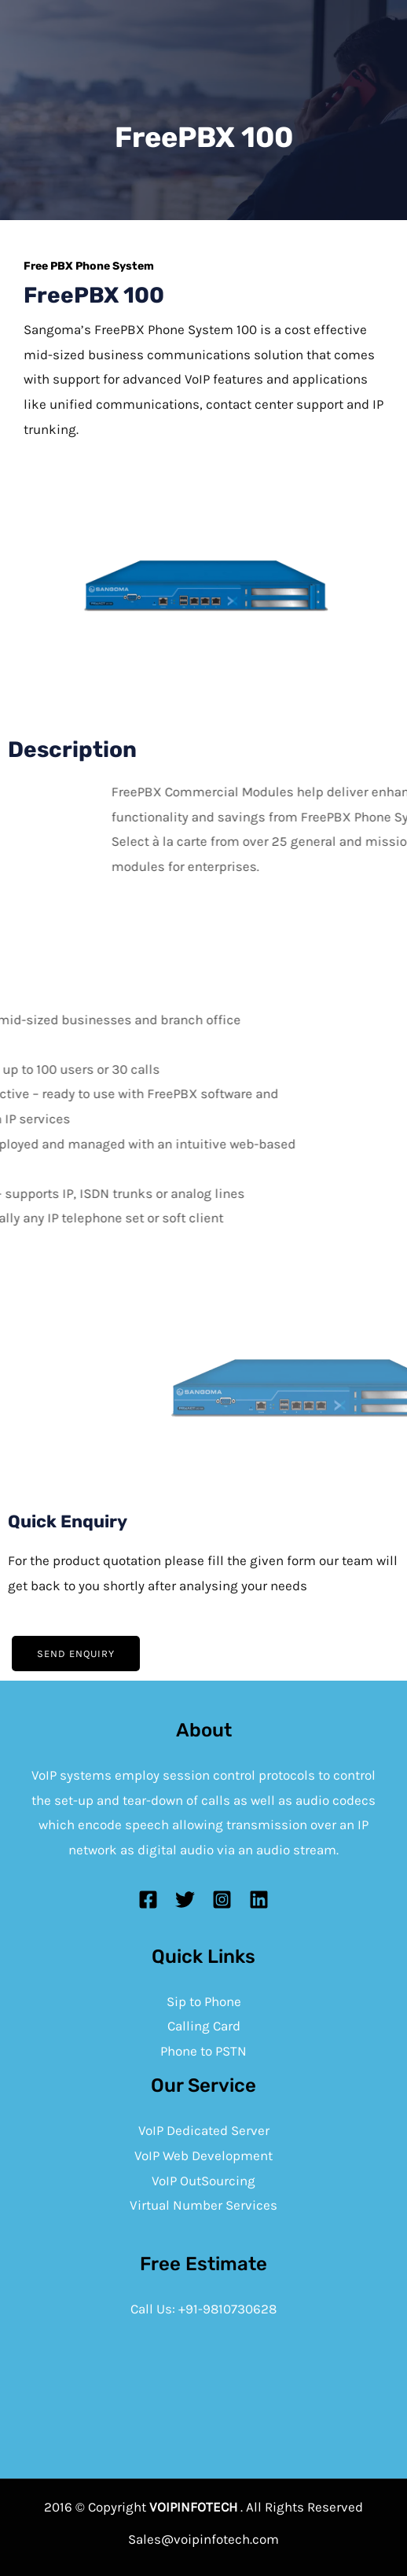 This screenshot has height=2576, width=407. What do you see at coordinates (203, 2155) in the screenshot?
I see `VoIP Web Development` at bounding box center [203, 2155].